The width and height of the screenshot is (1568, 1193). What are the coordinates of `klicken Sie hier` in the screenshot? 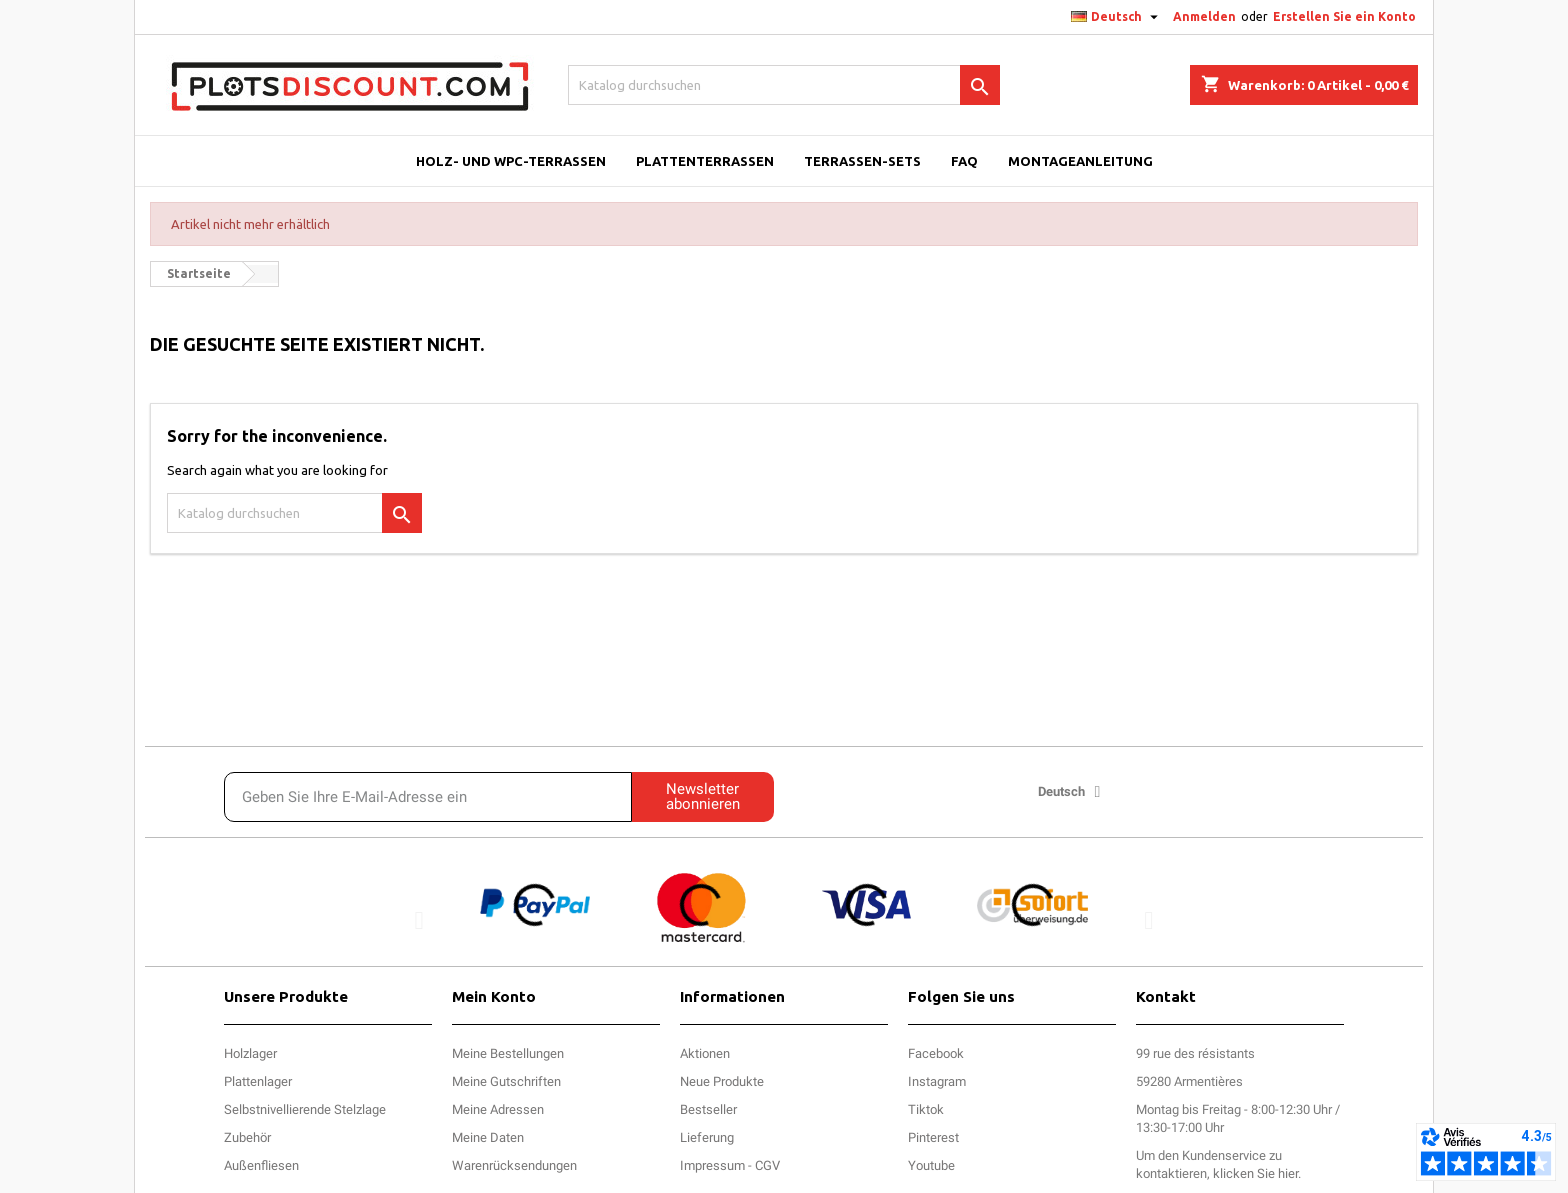 It's located at (1255, 1173).